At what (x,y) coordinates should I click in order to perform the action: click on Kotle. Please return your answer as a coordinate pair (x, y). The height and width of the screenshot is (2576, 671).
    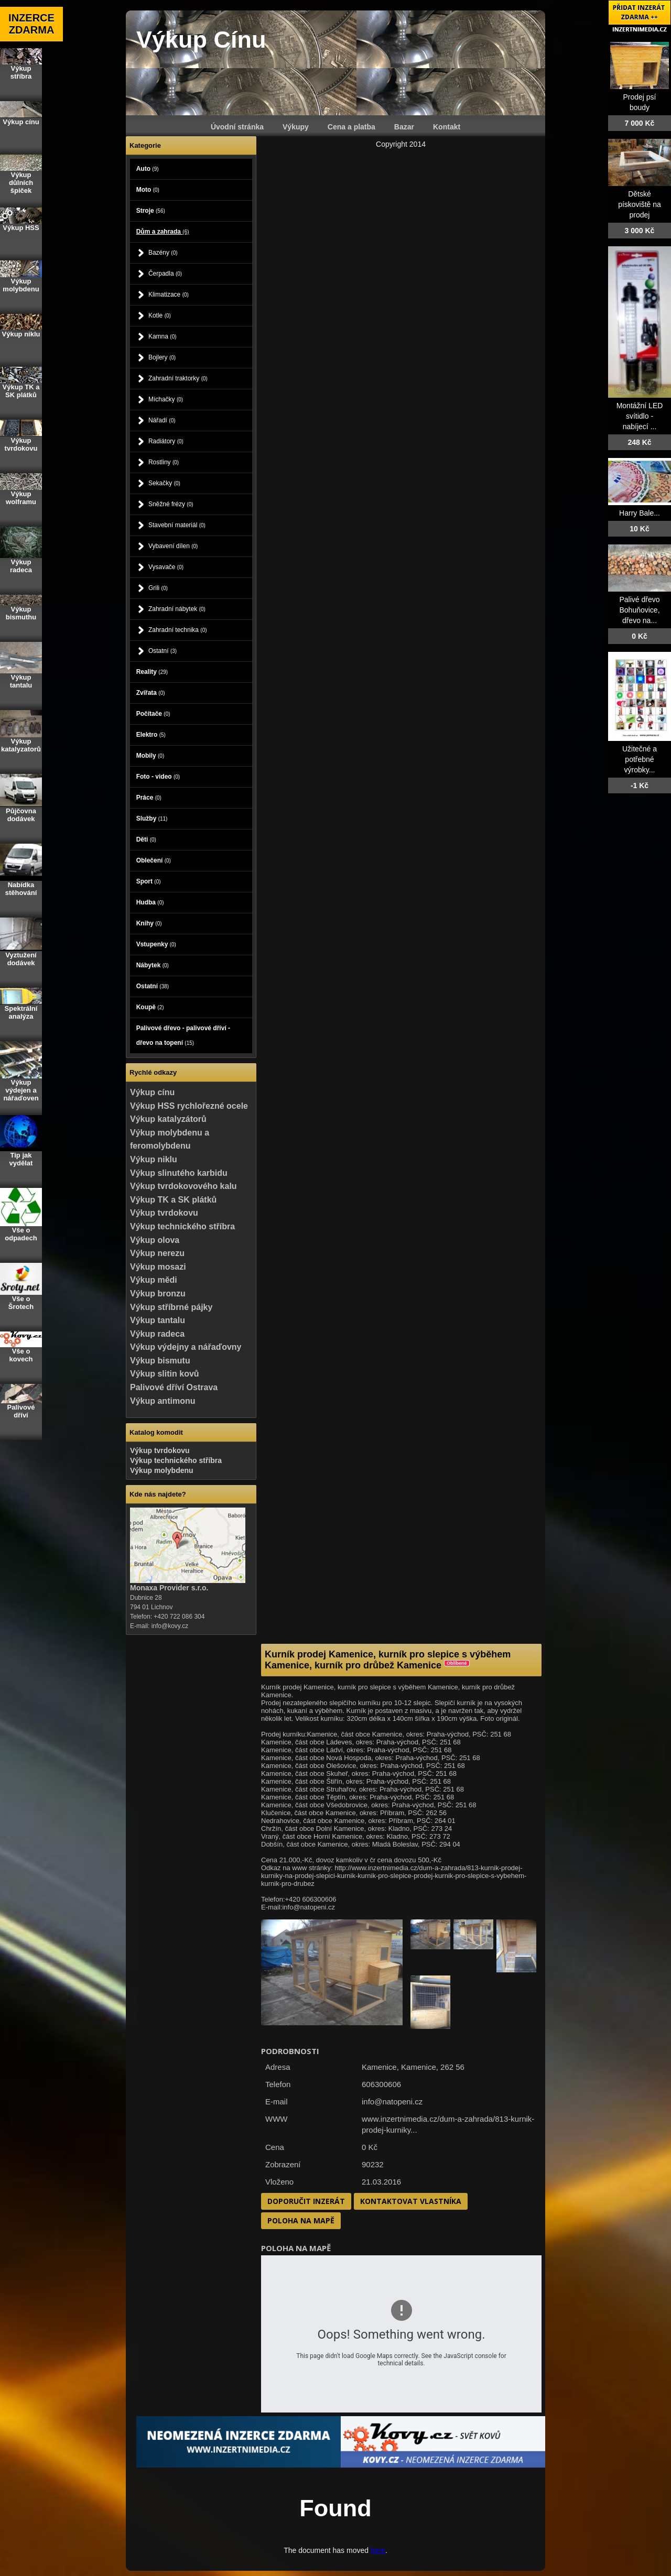
    Looking at the image, I should click on (159, 315).